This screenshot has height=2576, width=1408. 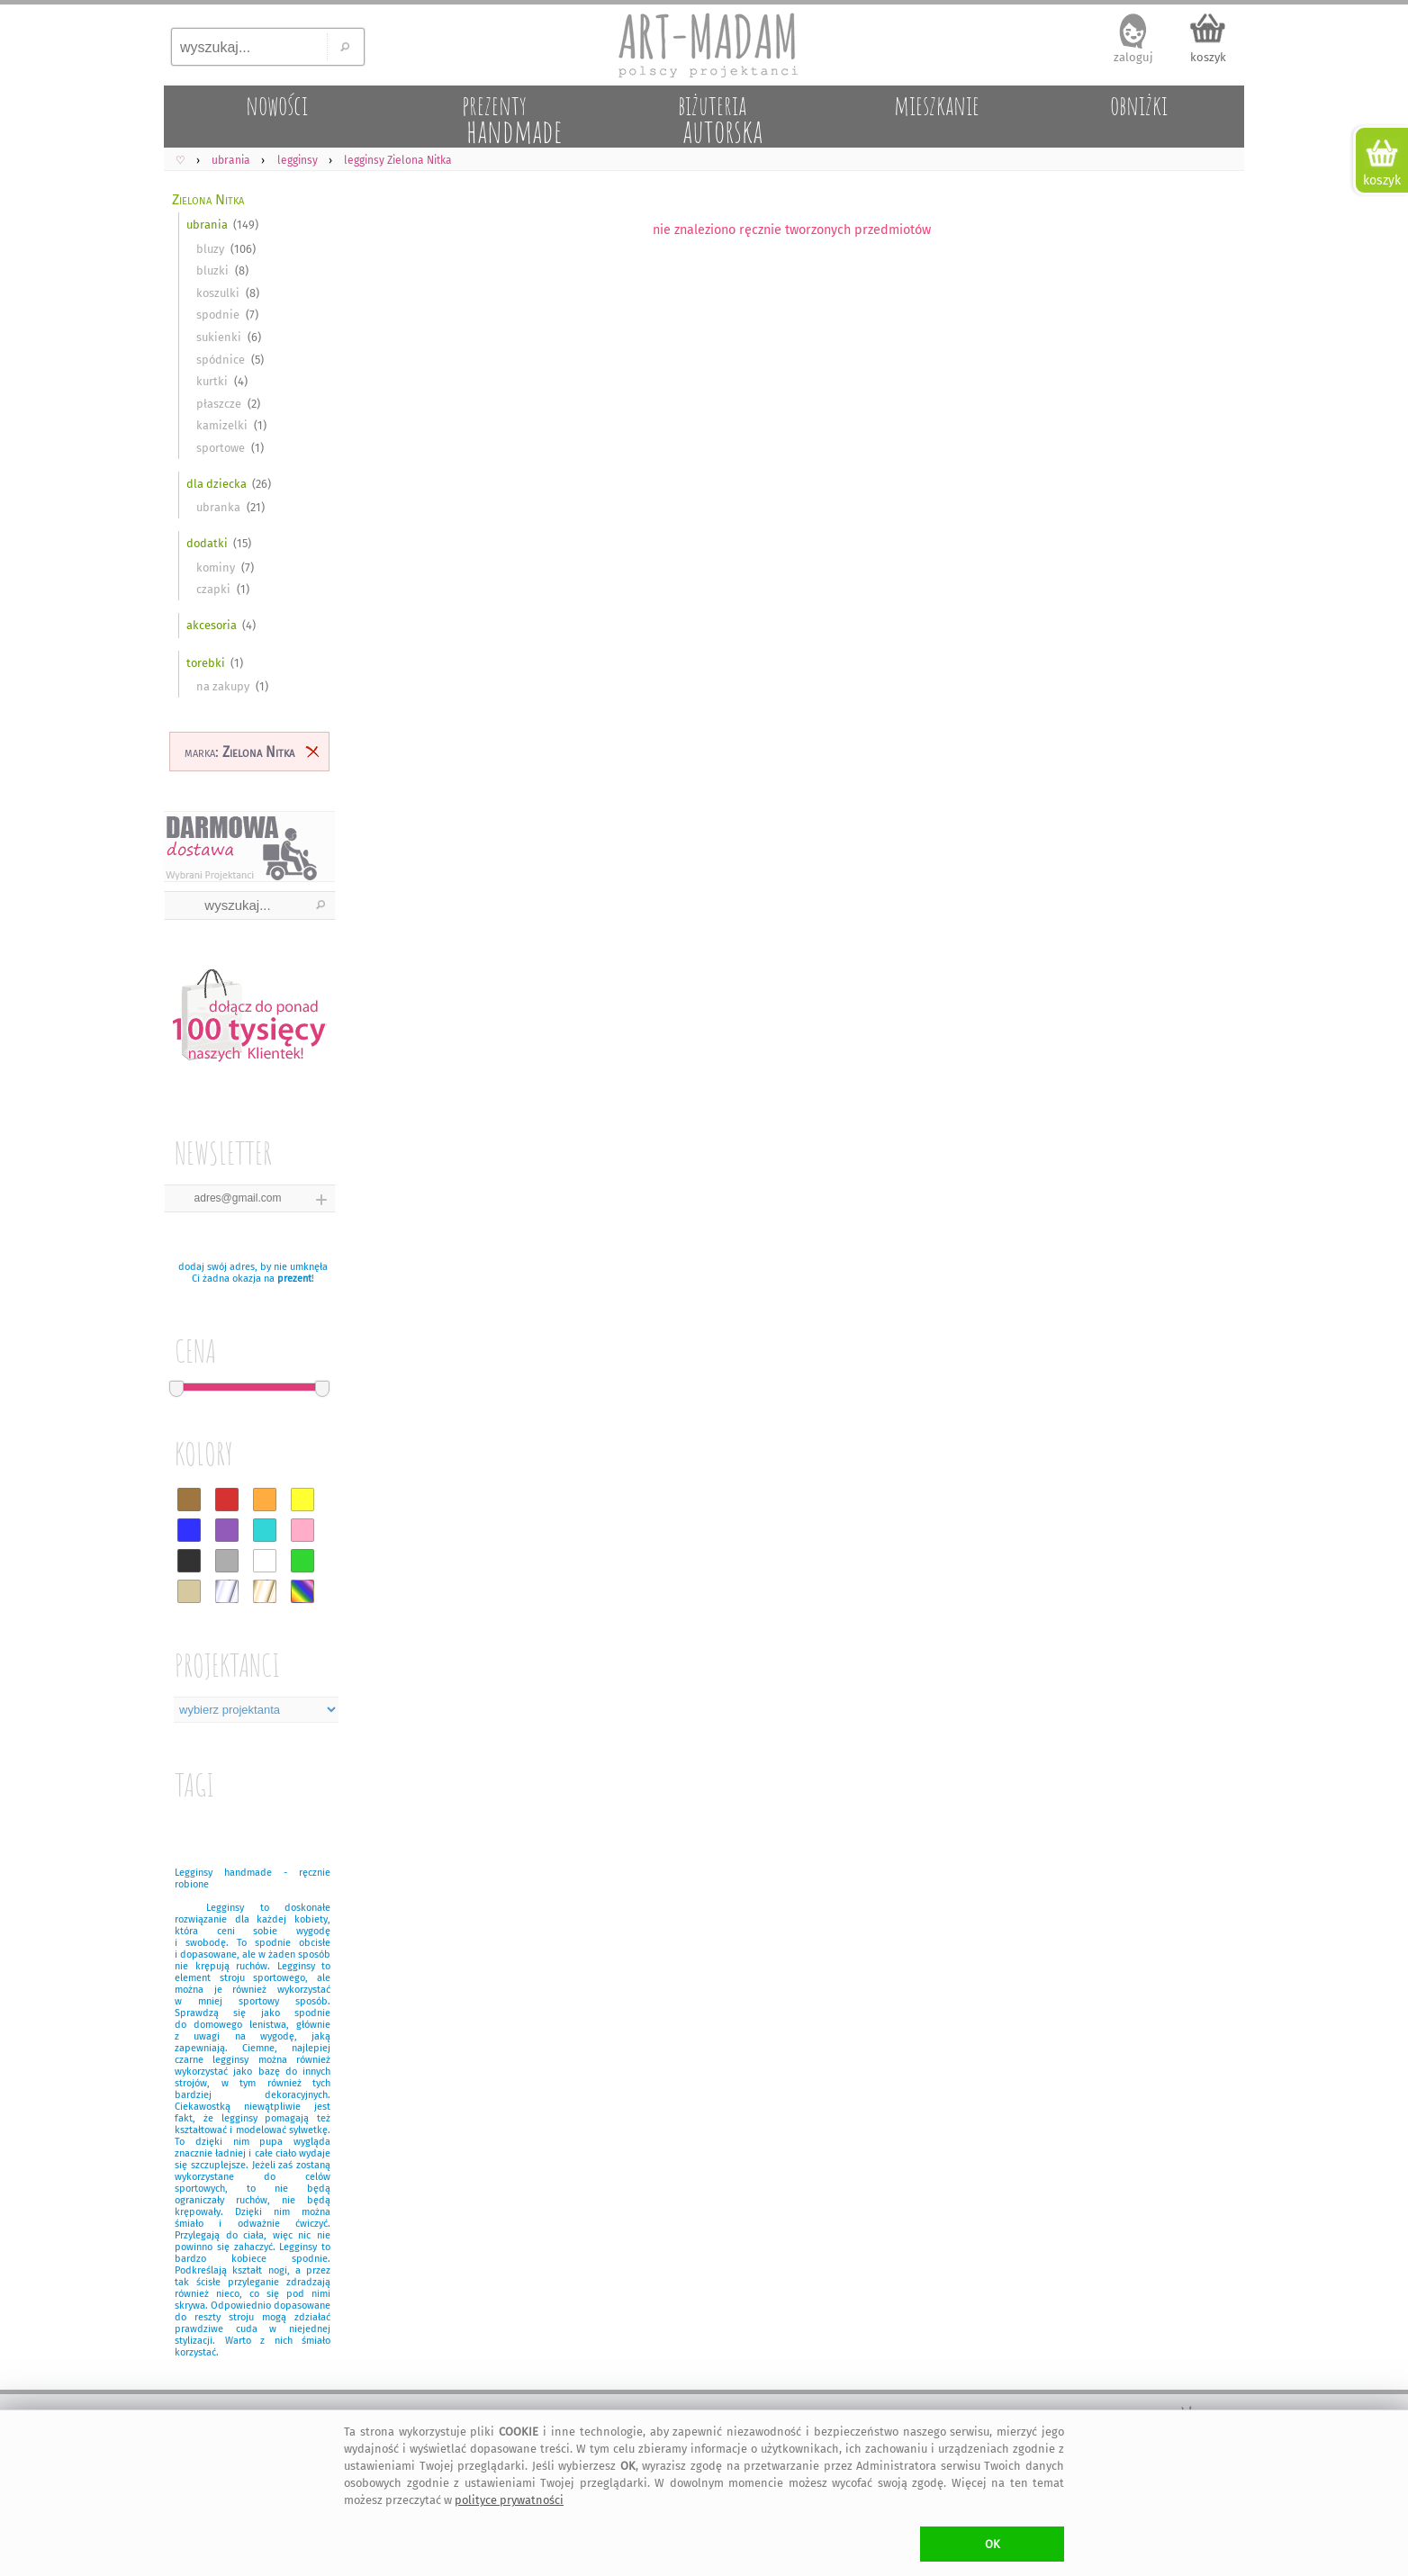 I want to click on sukienki, so click(x=218, y=337).